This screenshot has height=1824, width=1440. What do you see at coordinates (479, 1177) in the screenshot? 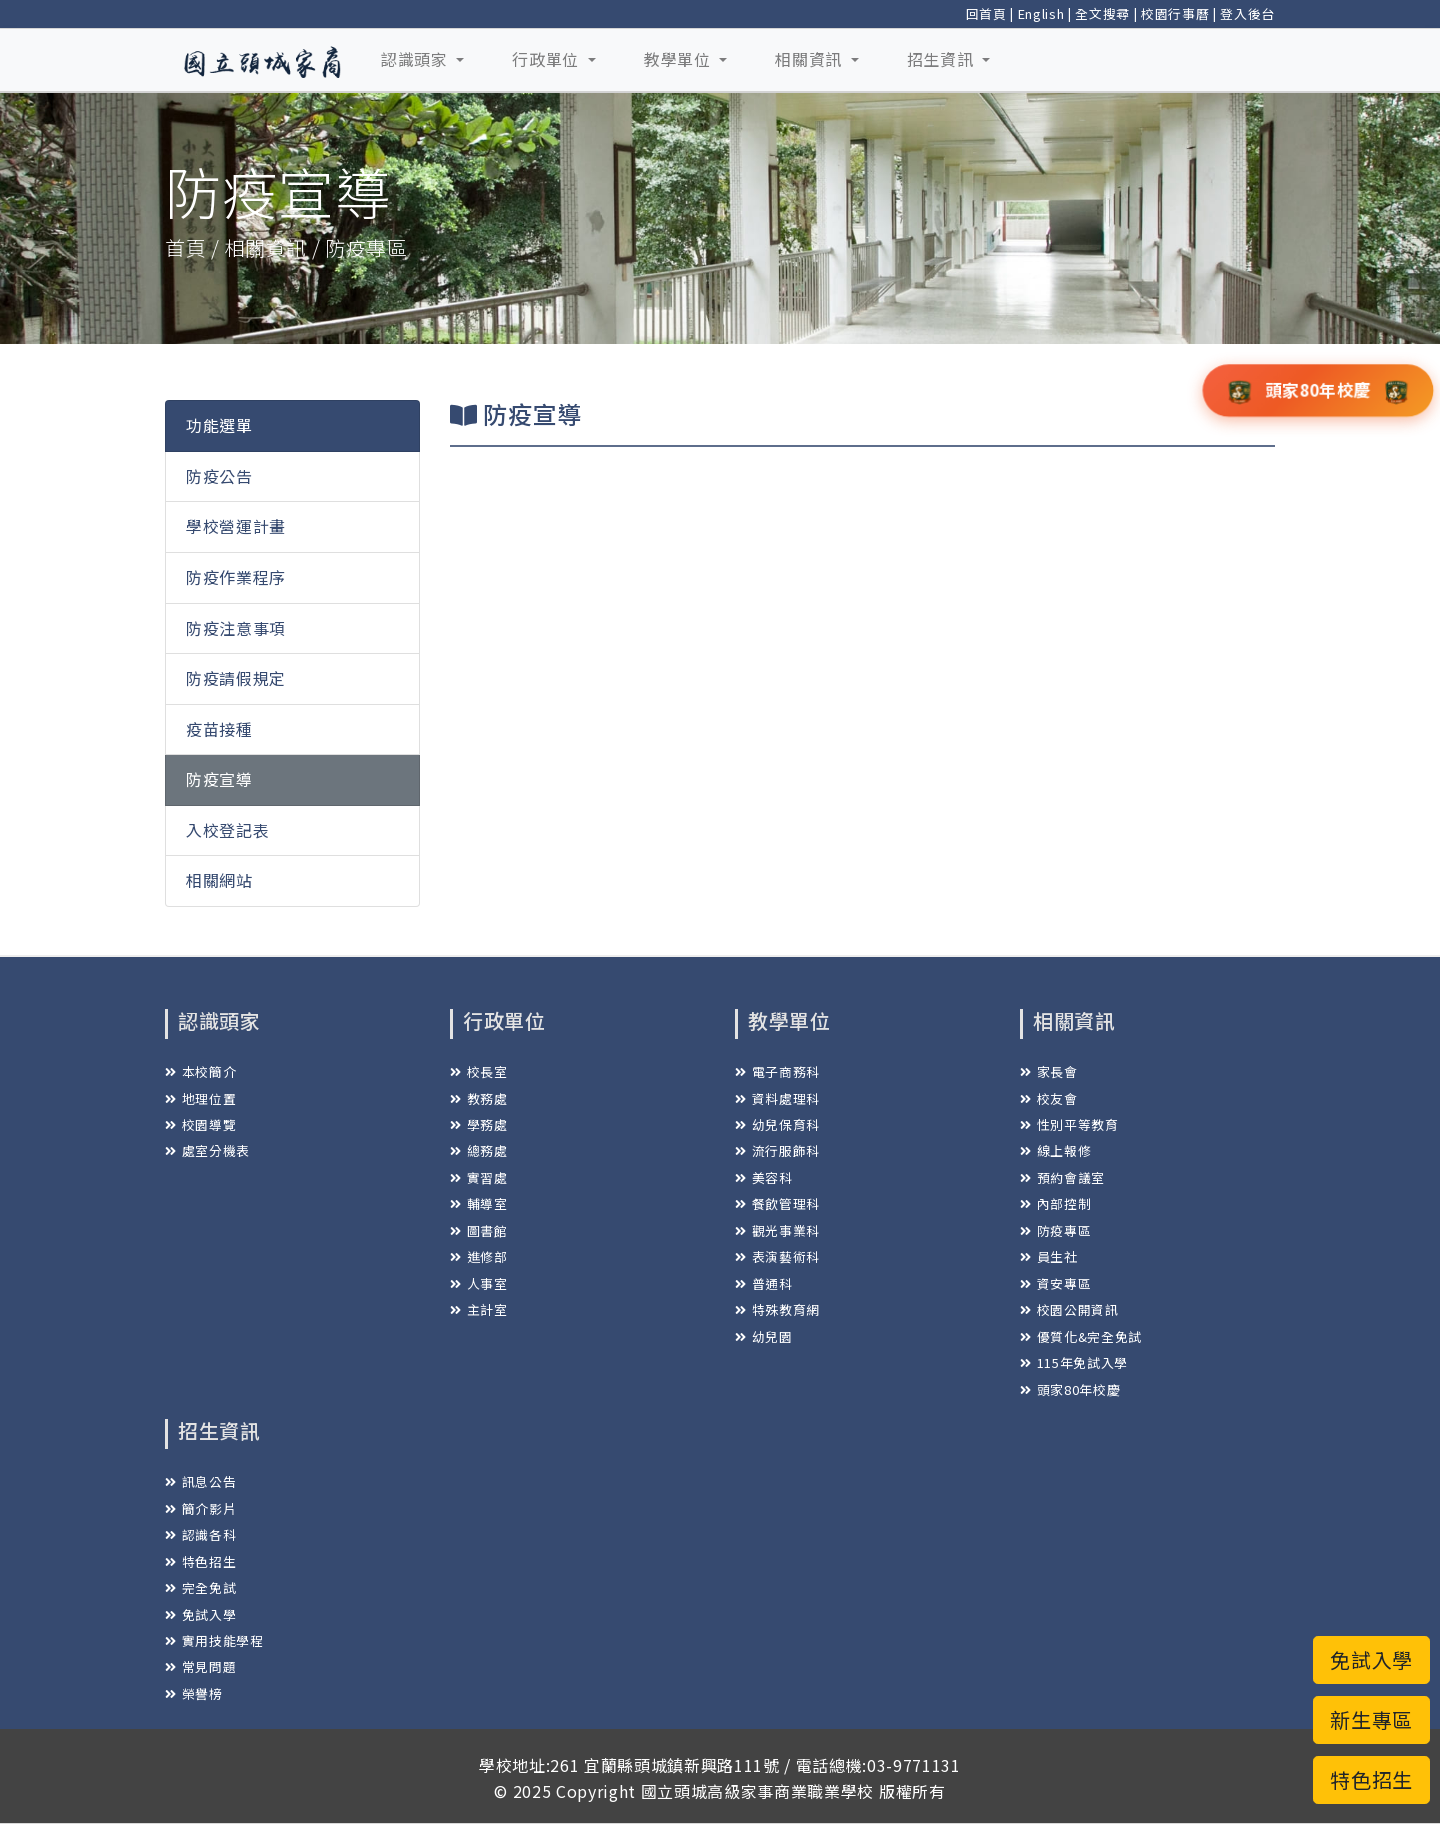
I see `實習處` at bounding box center [479, 1177].